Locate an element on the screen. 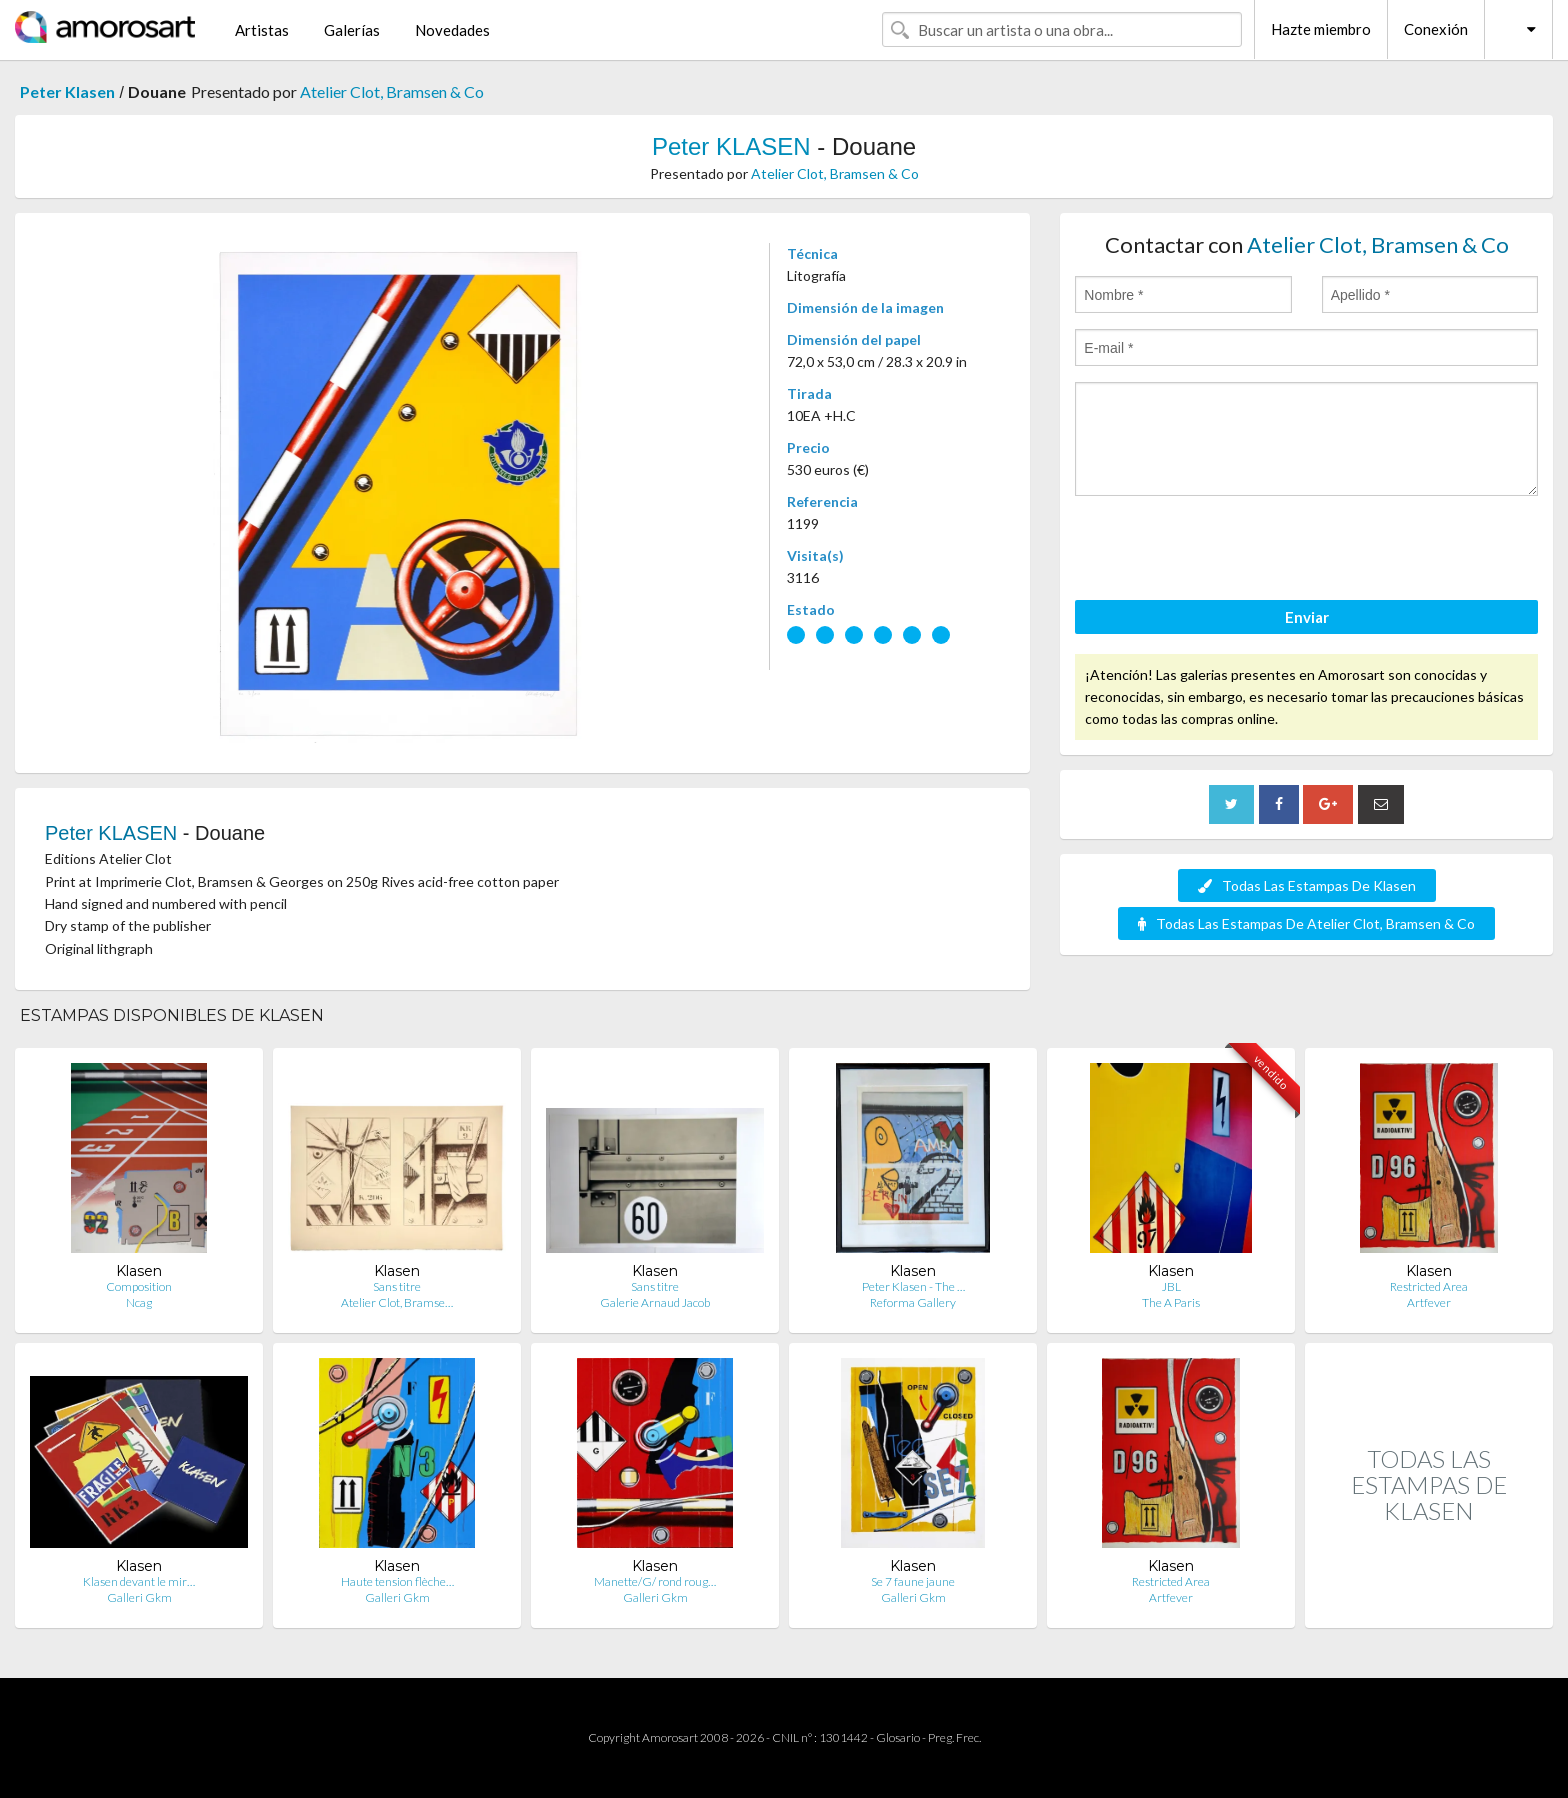  JBL is located at coordinates (1171, 1286).